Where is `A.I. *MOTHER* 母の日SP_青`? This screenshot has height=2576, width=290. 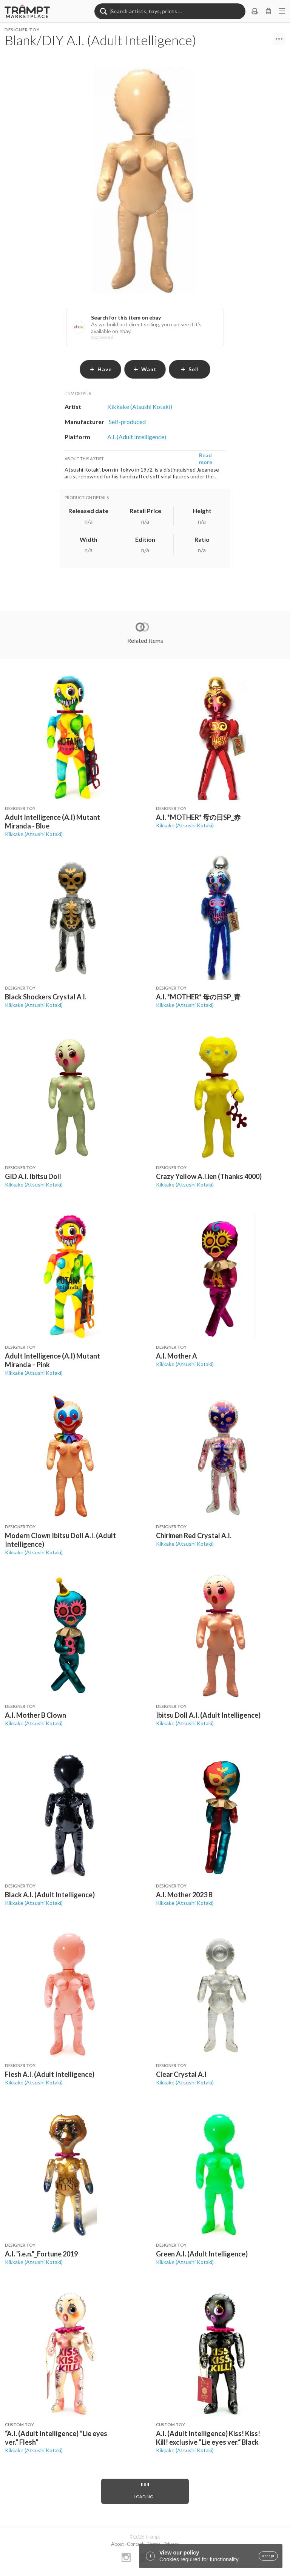 A.I. *MOTHER* 母の日SP_青 is located at coordinates (198, 997).